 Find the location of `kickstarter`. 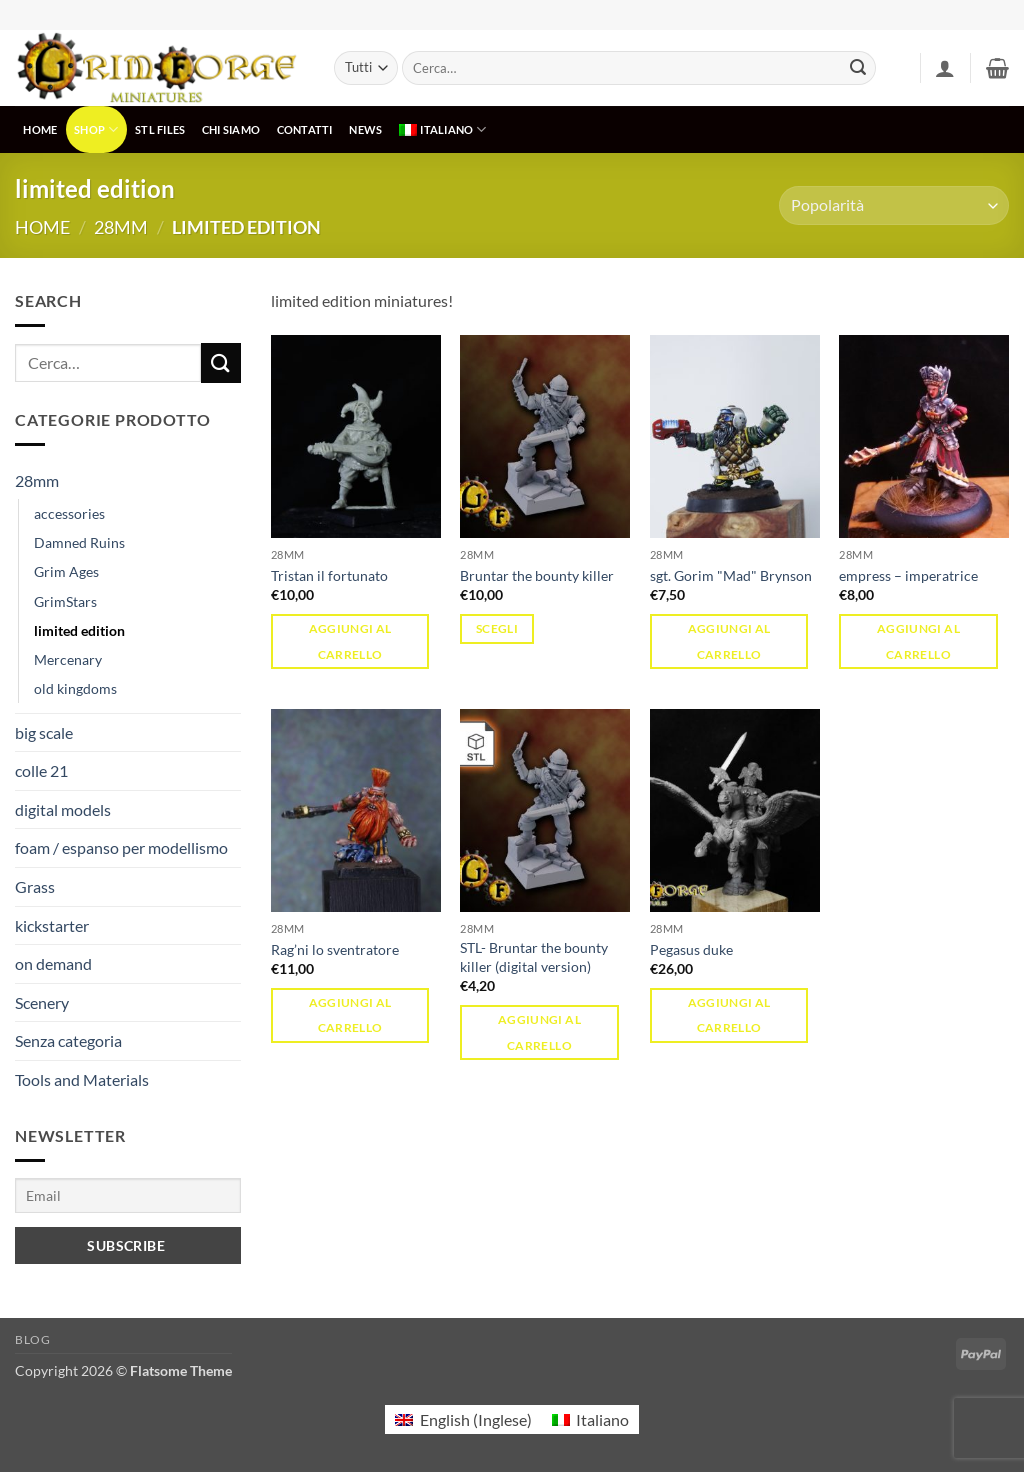

kickstarter is located at coordinates (52, 925).